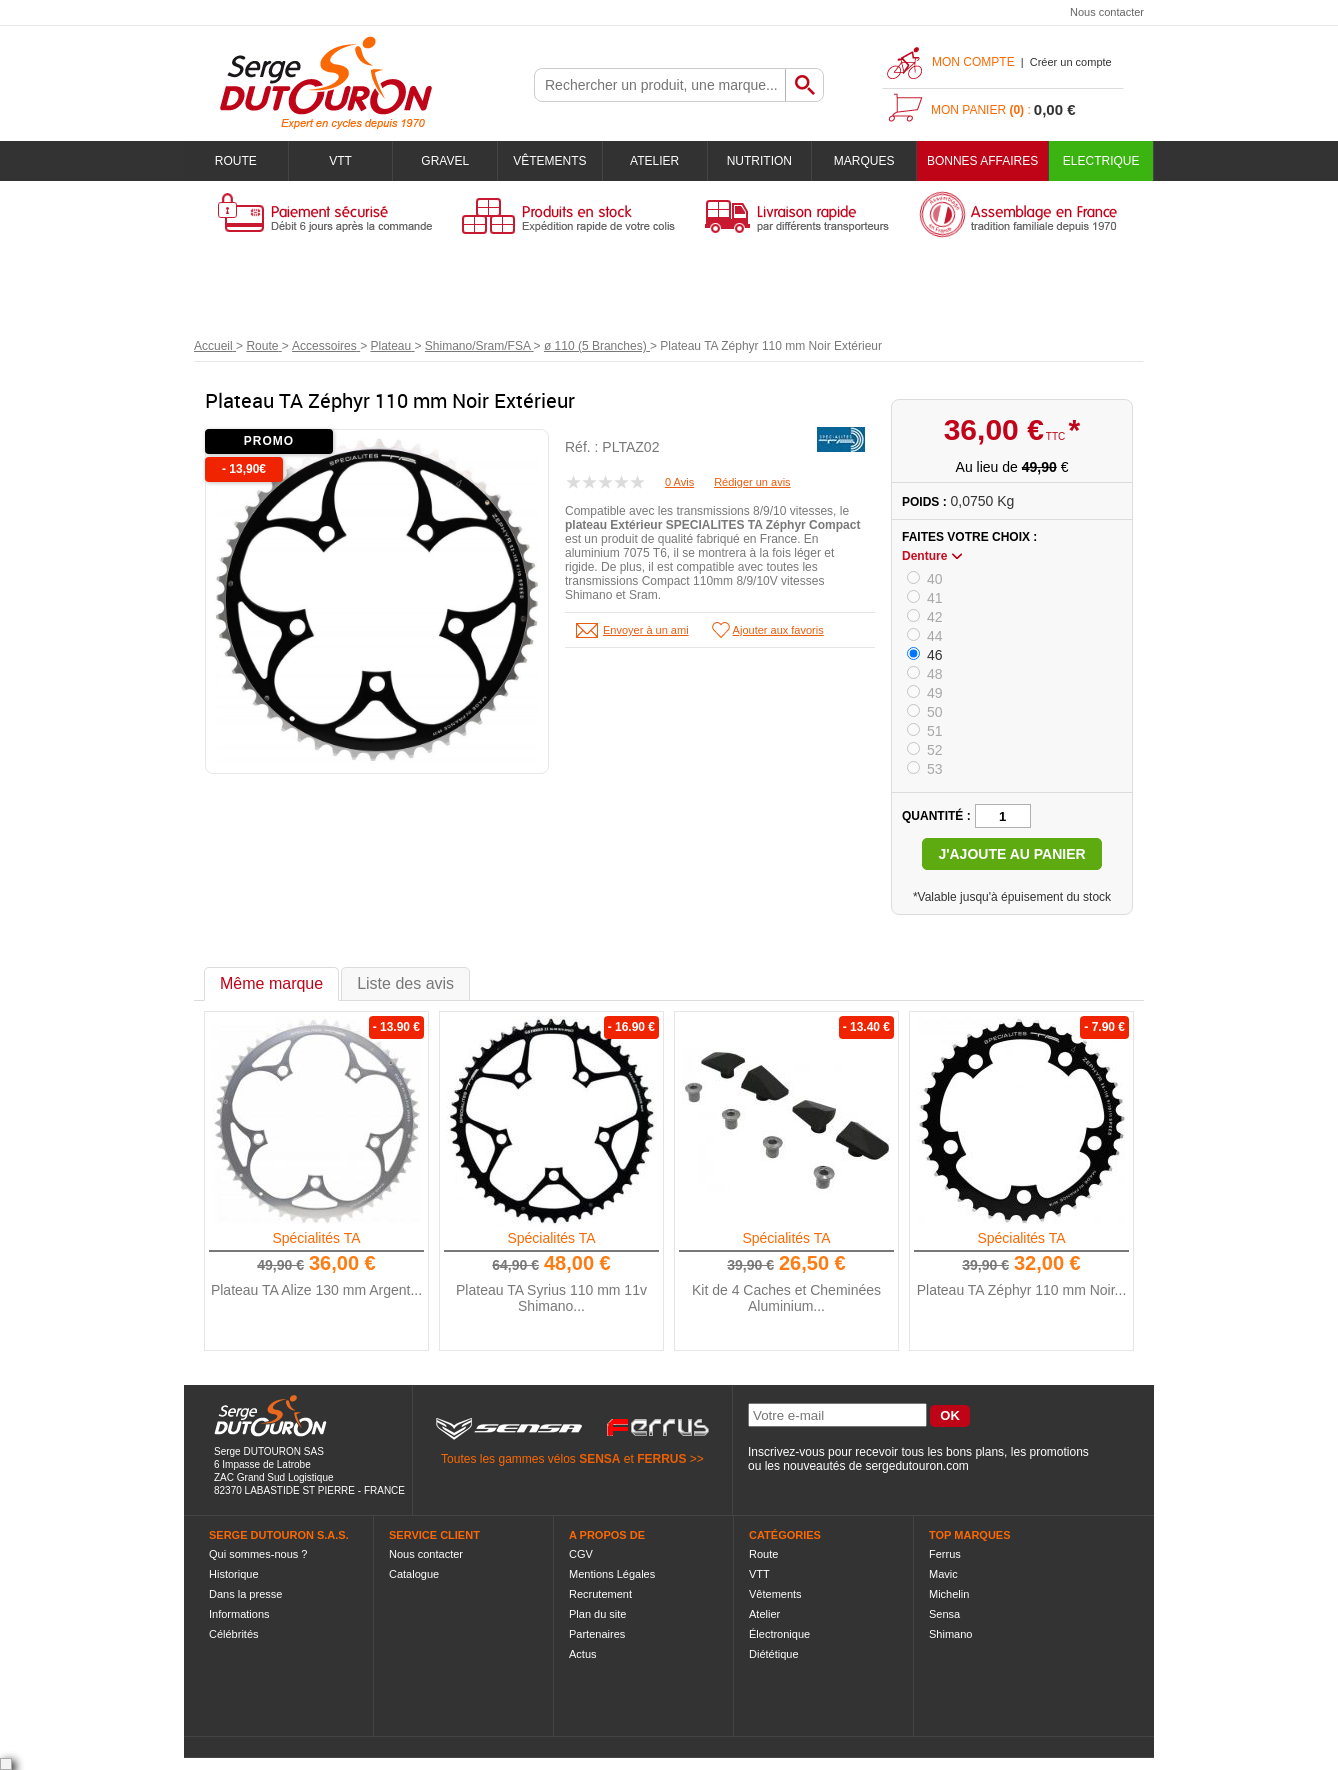  Describe the element at coordinates (752, 482) in the screenshot. I see `Rédiger un avis` at that location.